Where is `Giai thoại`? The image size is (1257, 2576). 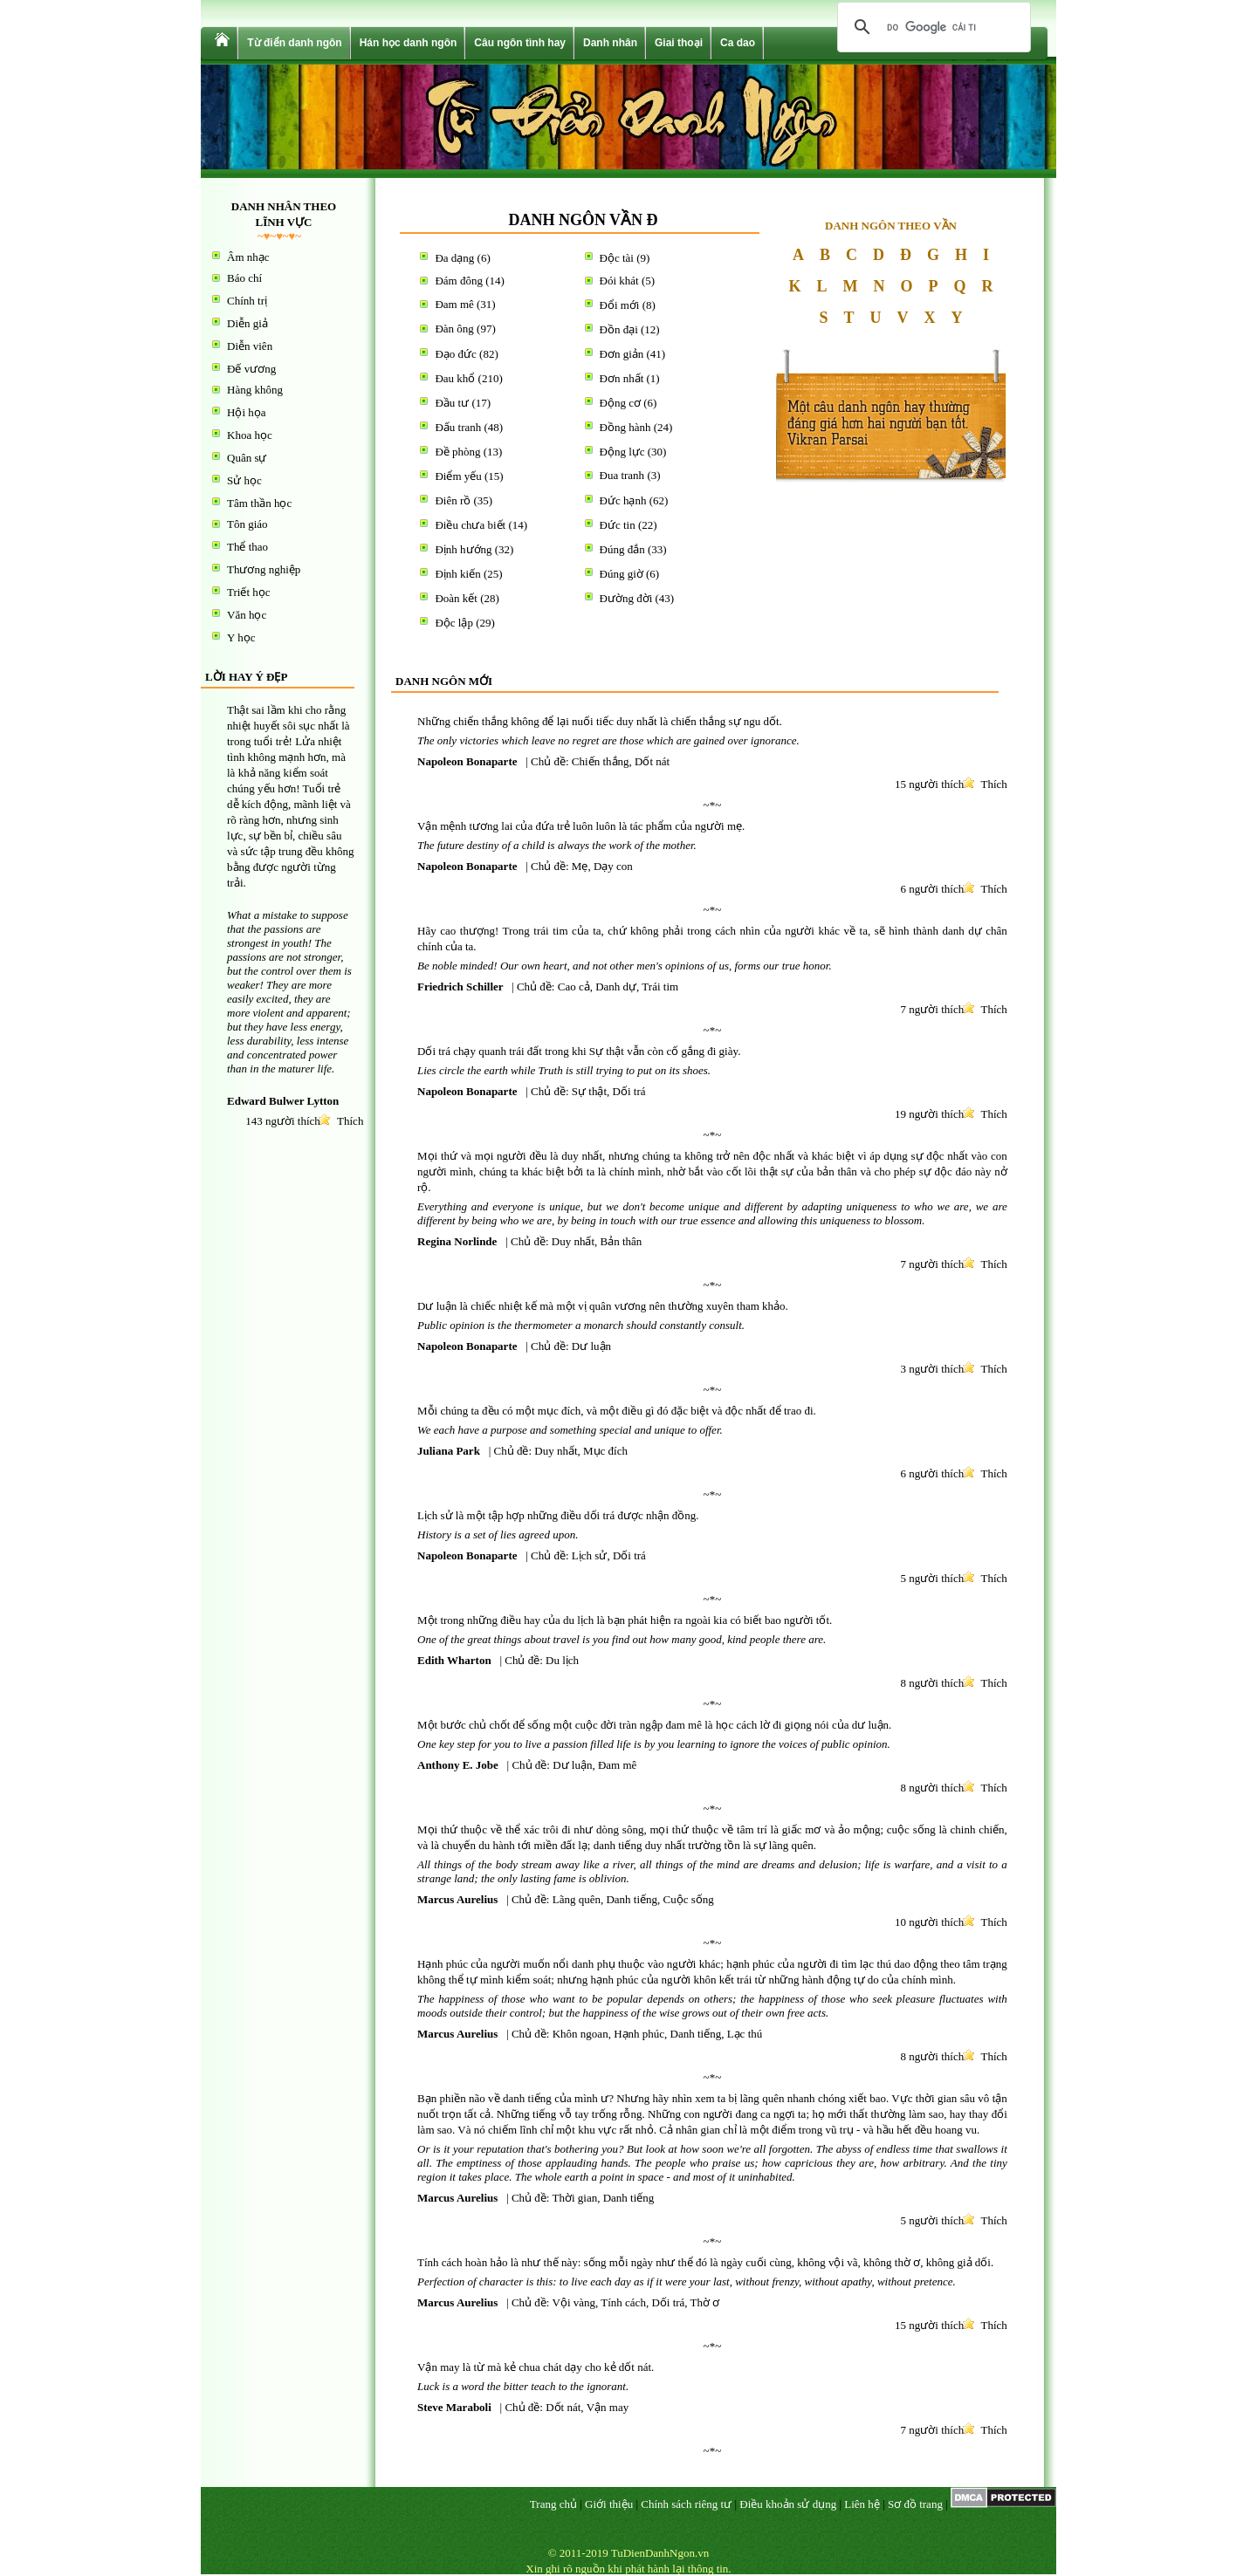 Giai thoại is located at coordinates (679, 43).